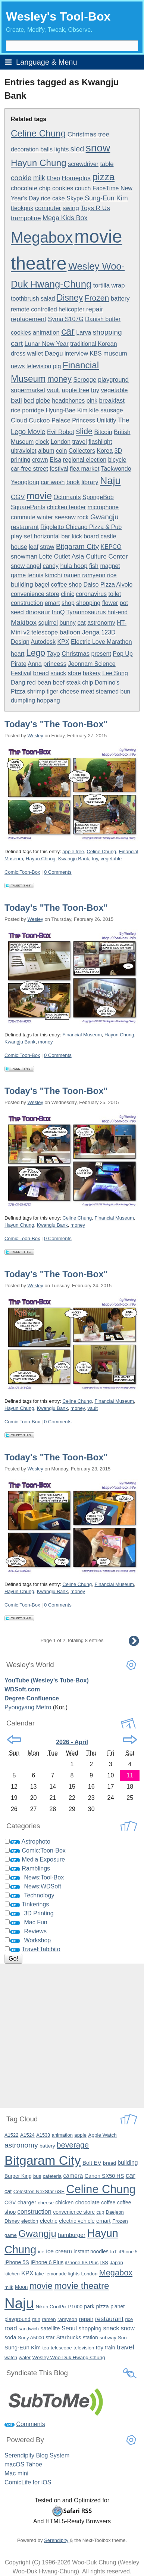  I want to click on computer, so click(48, 208).